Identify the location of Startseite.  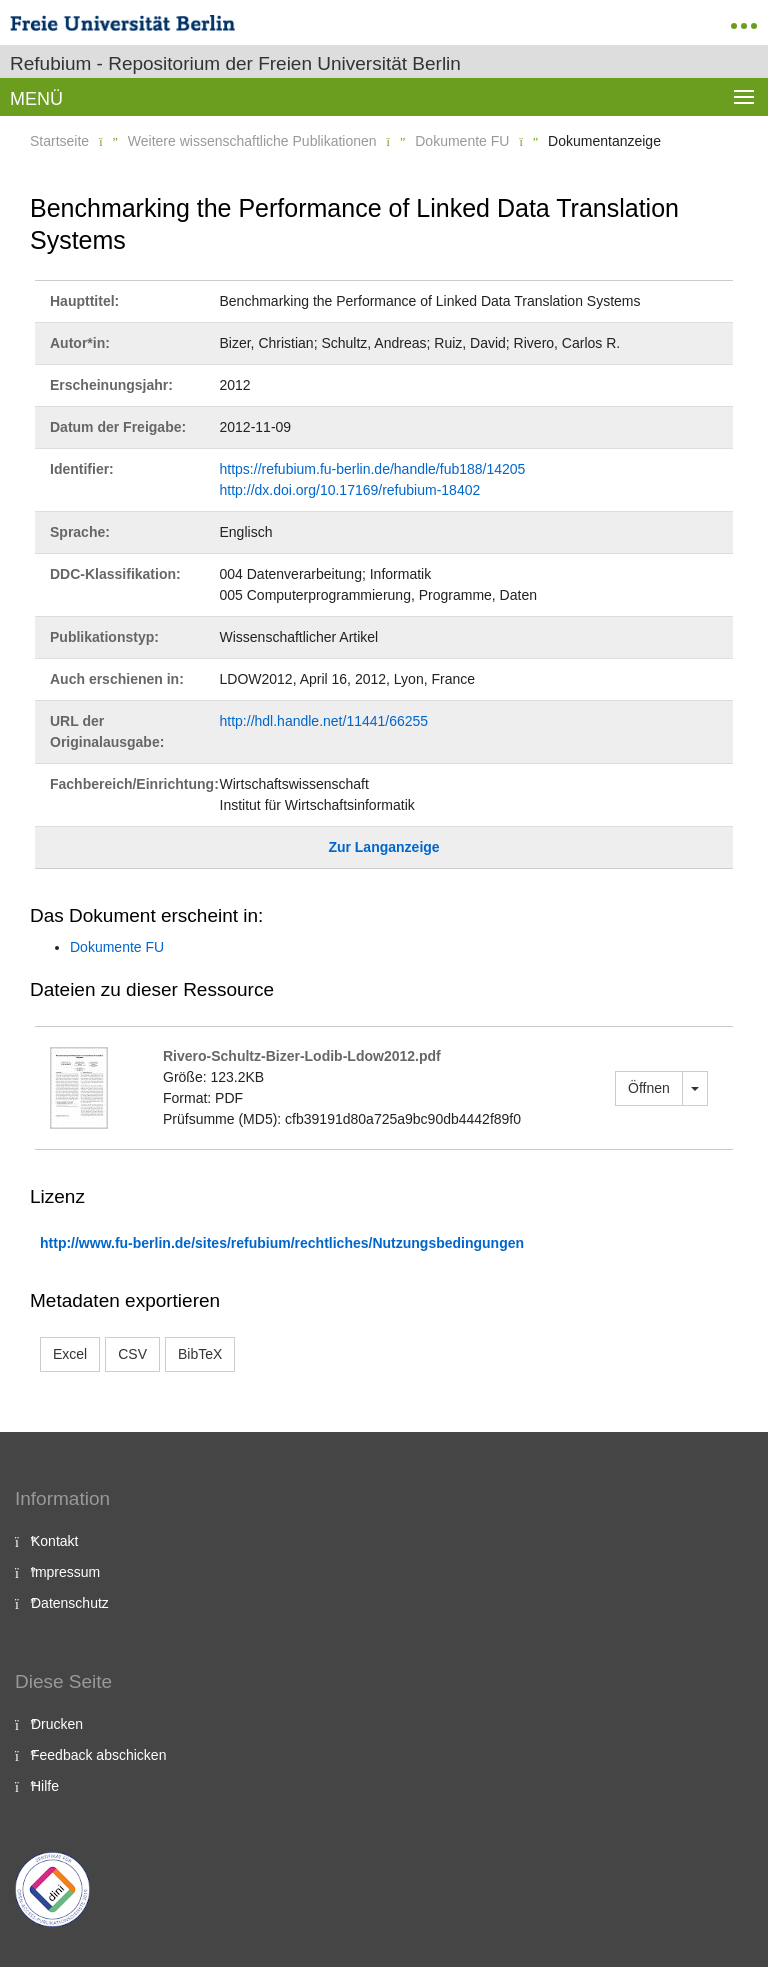
(59, 141).